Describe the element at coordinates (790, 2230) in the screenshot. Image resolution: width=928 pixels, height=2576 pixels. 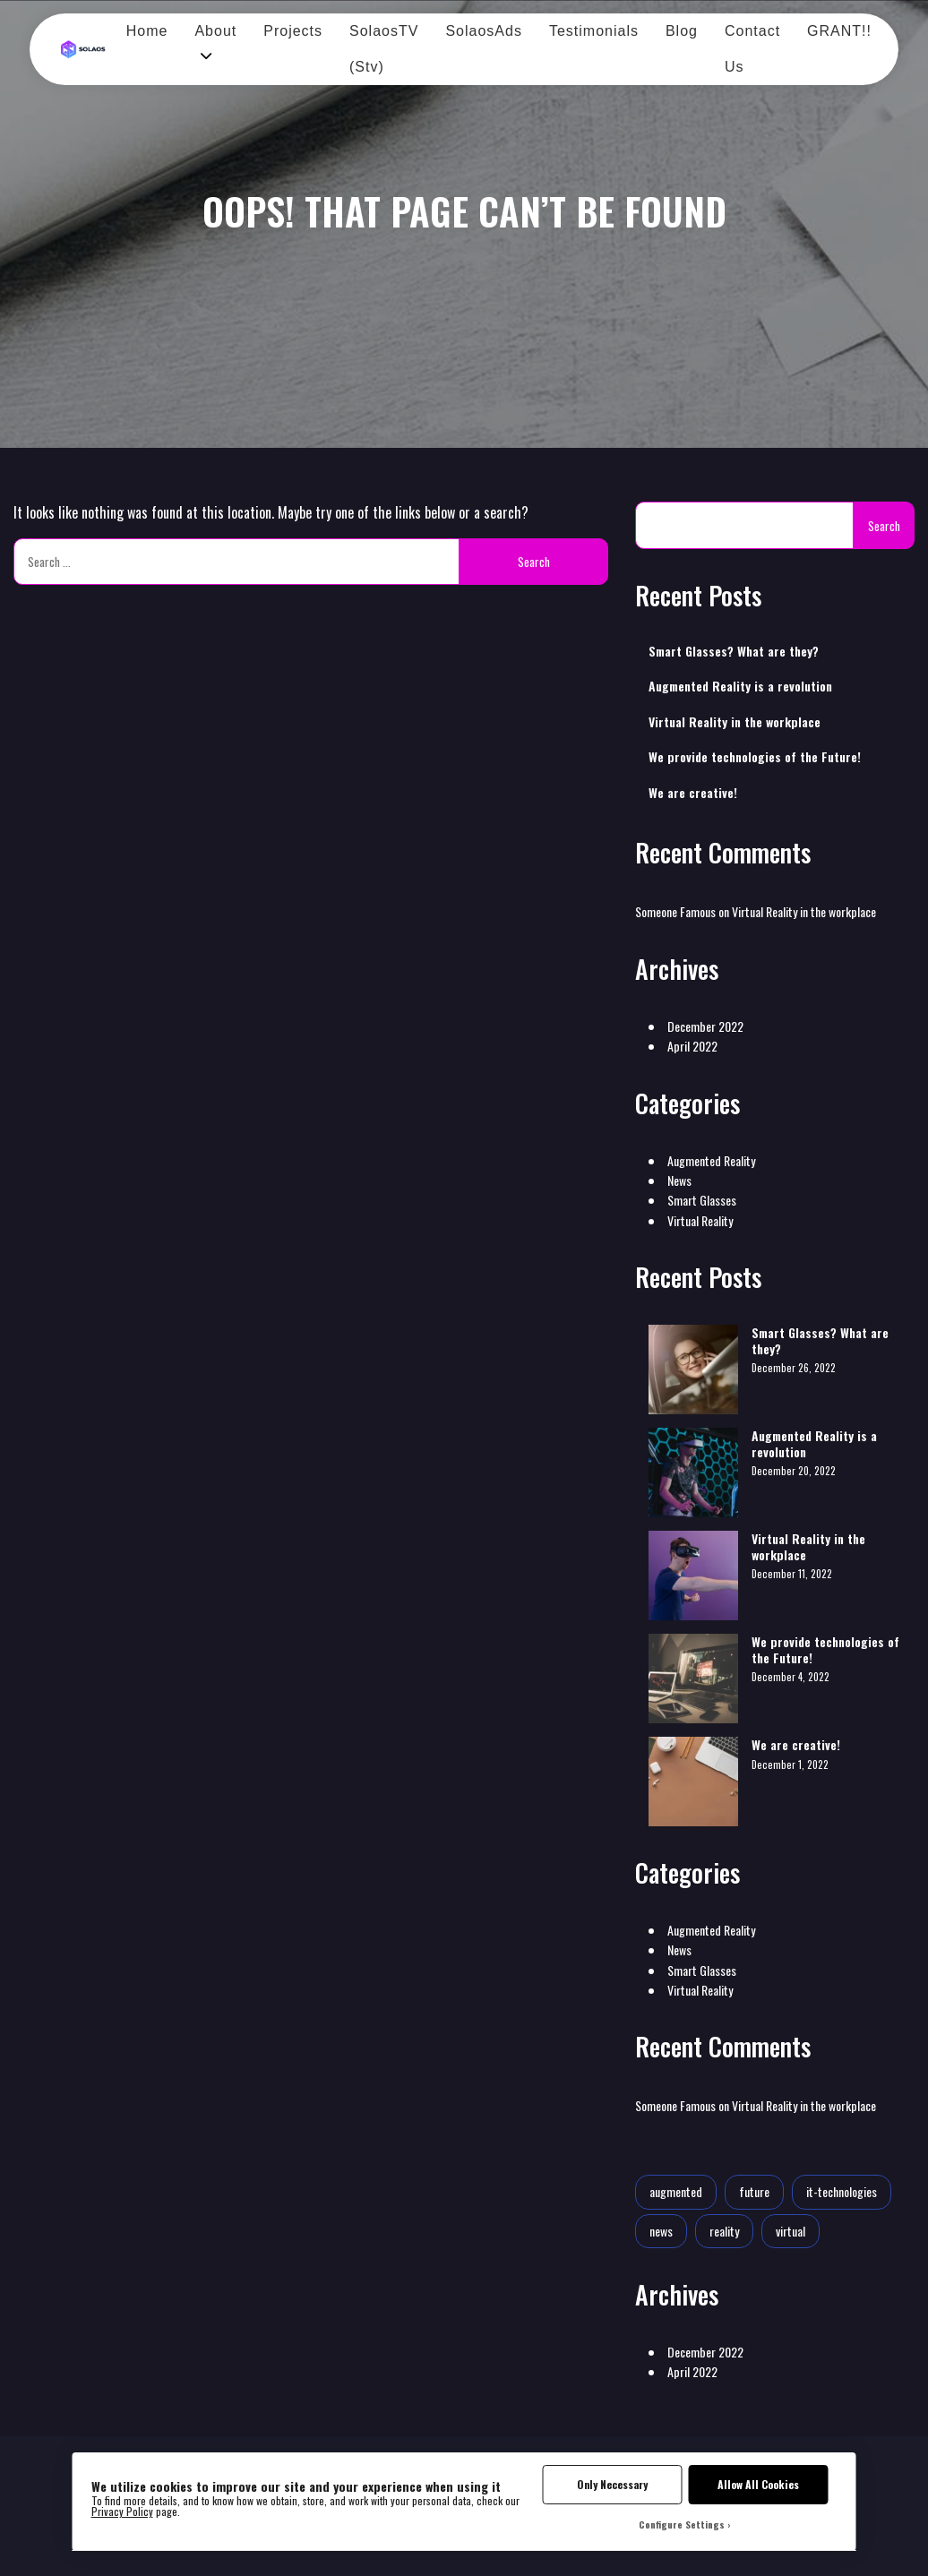
I see `virtual [virtual (1 item)]` at that location.